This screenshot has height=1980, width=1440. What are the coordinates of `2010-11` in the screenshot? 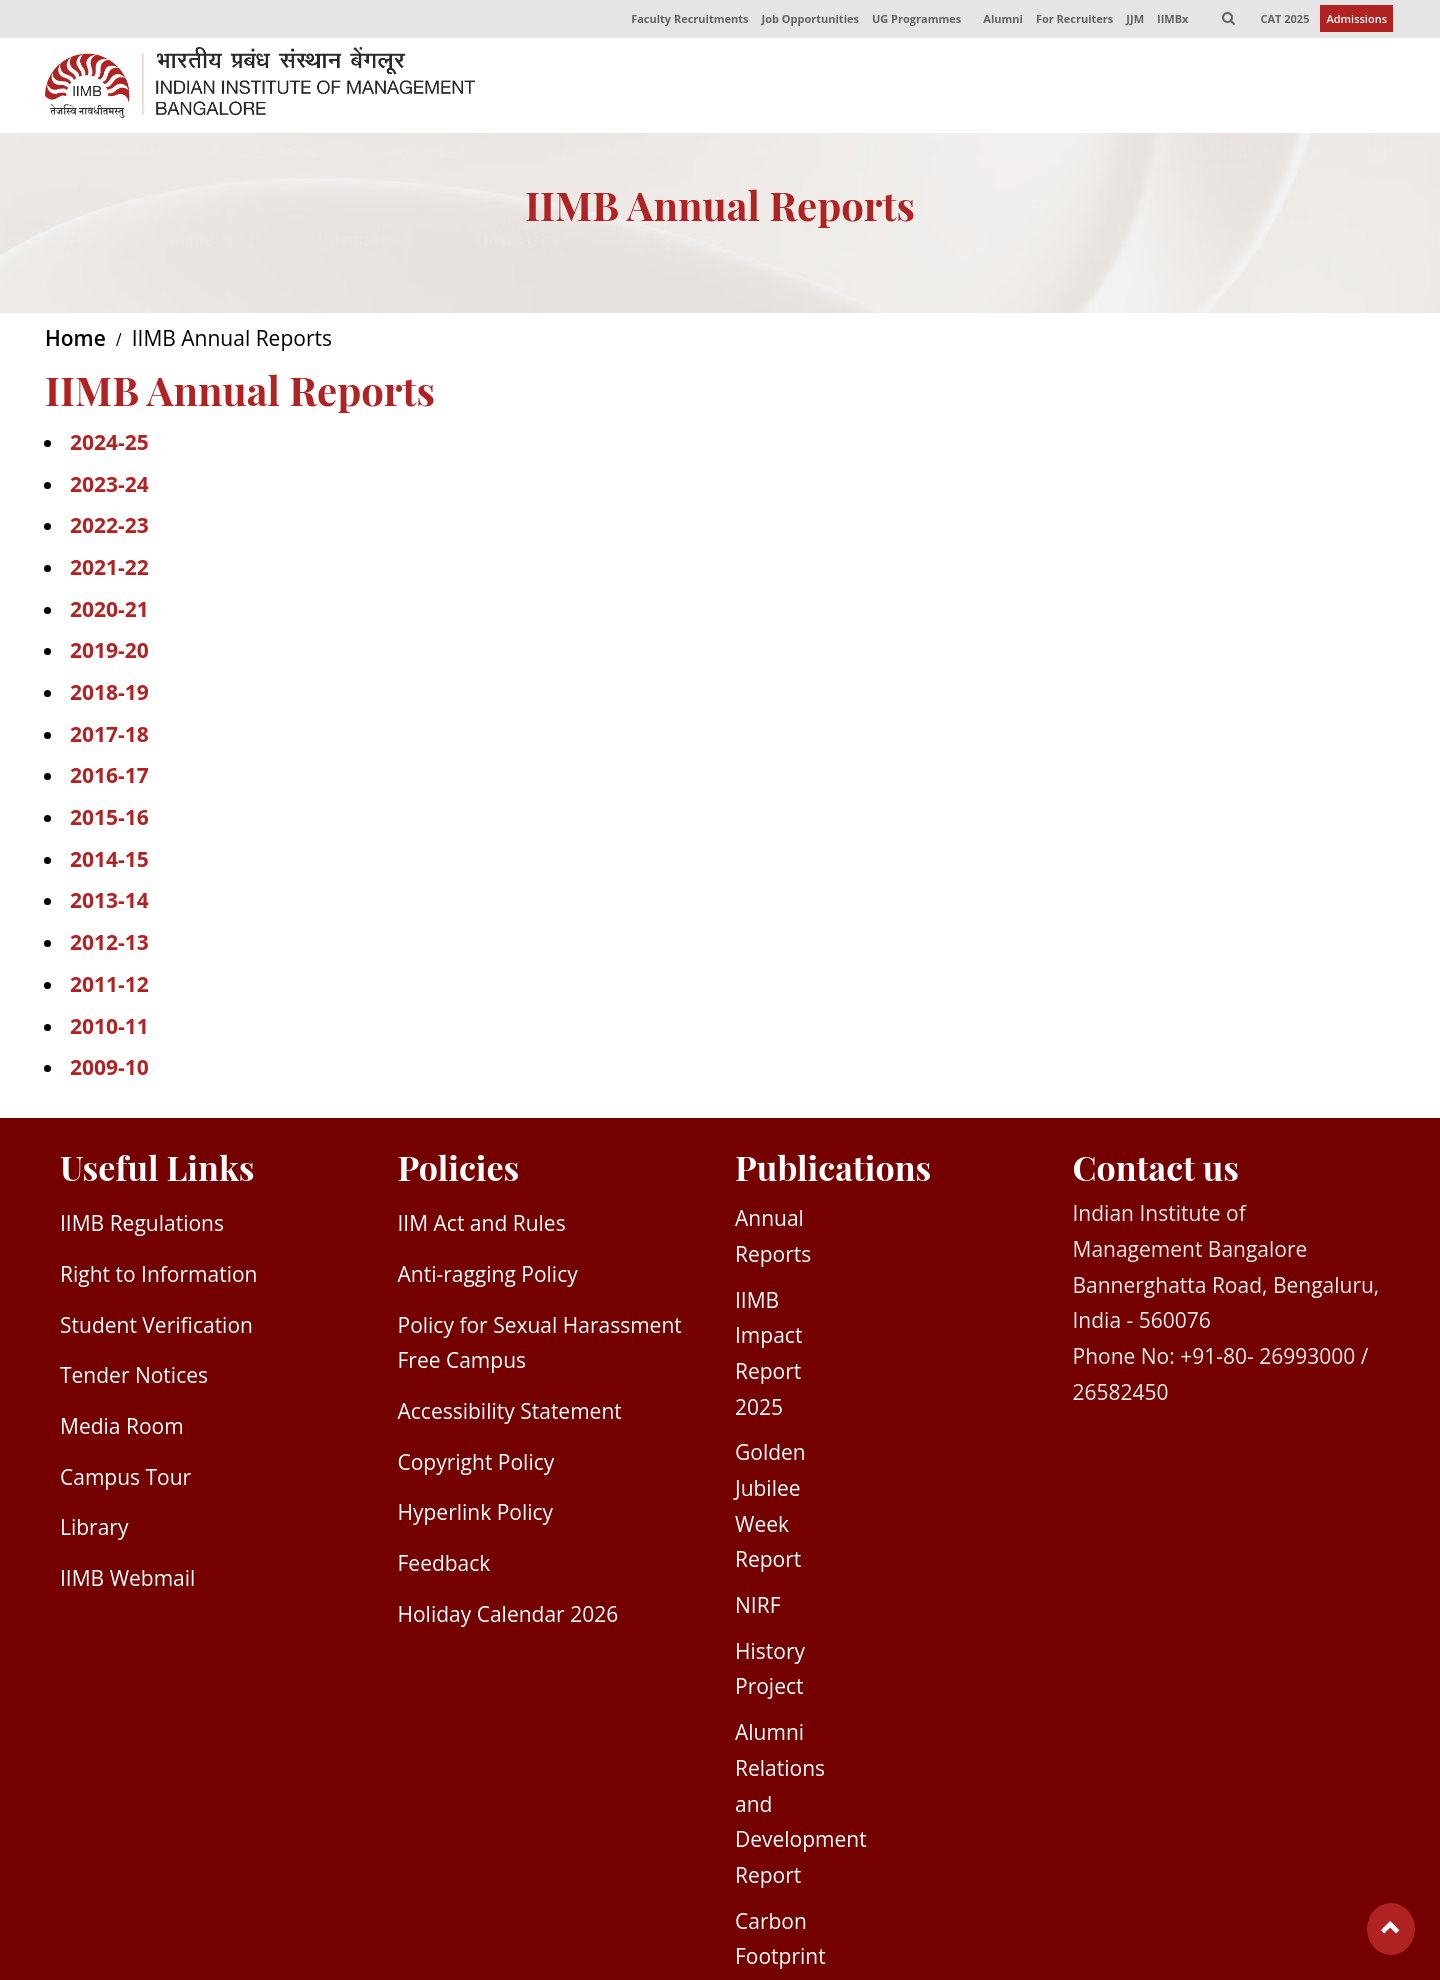 It's located at (109, 1028).